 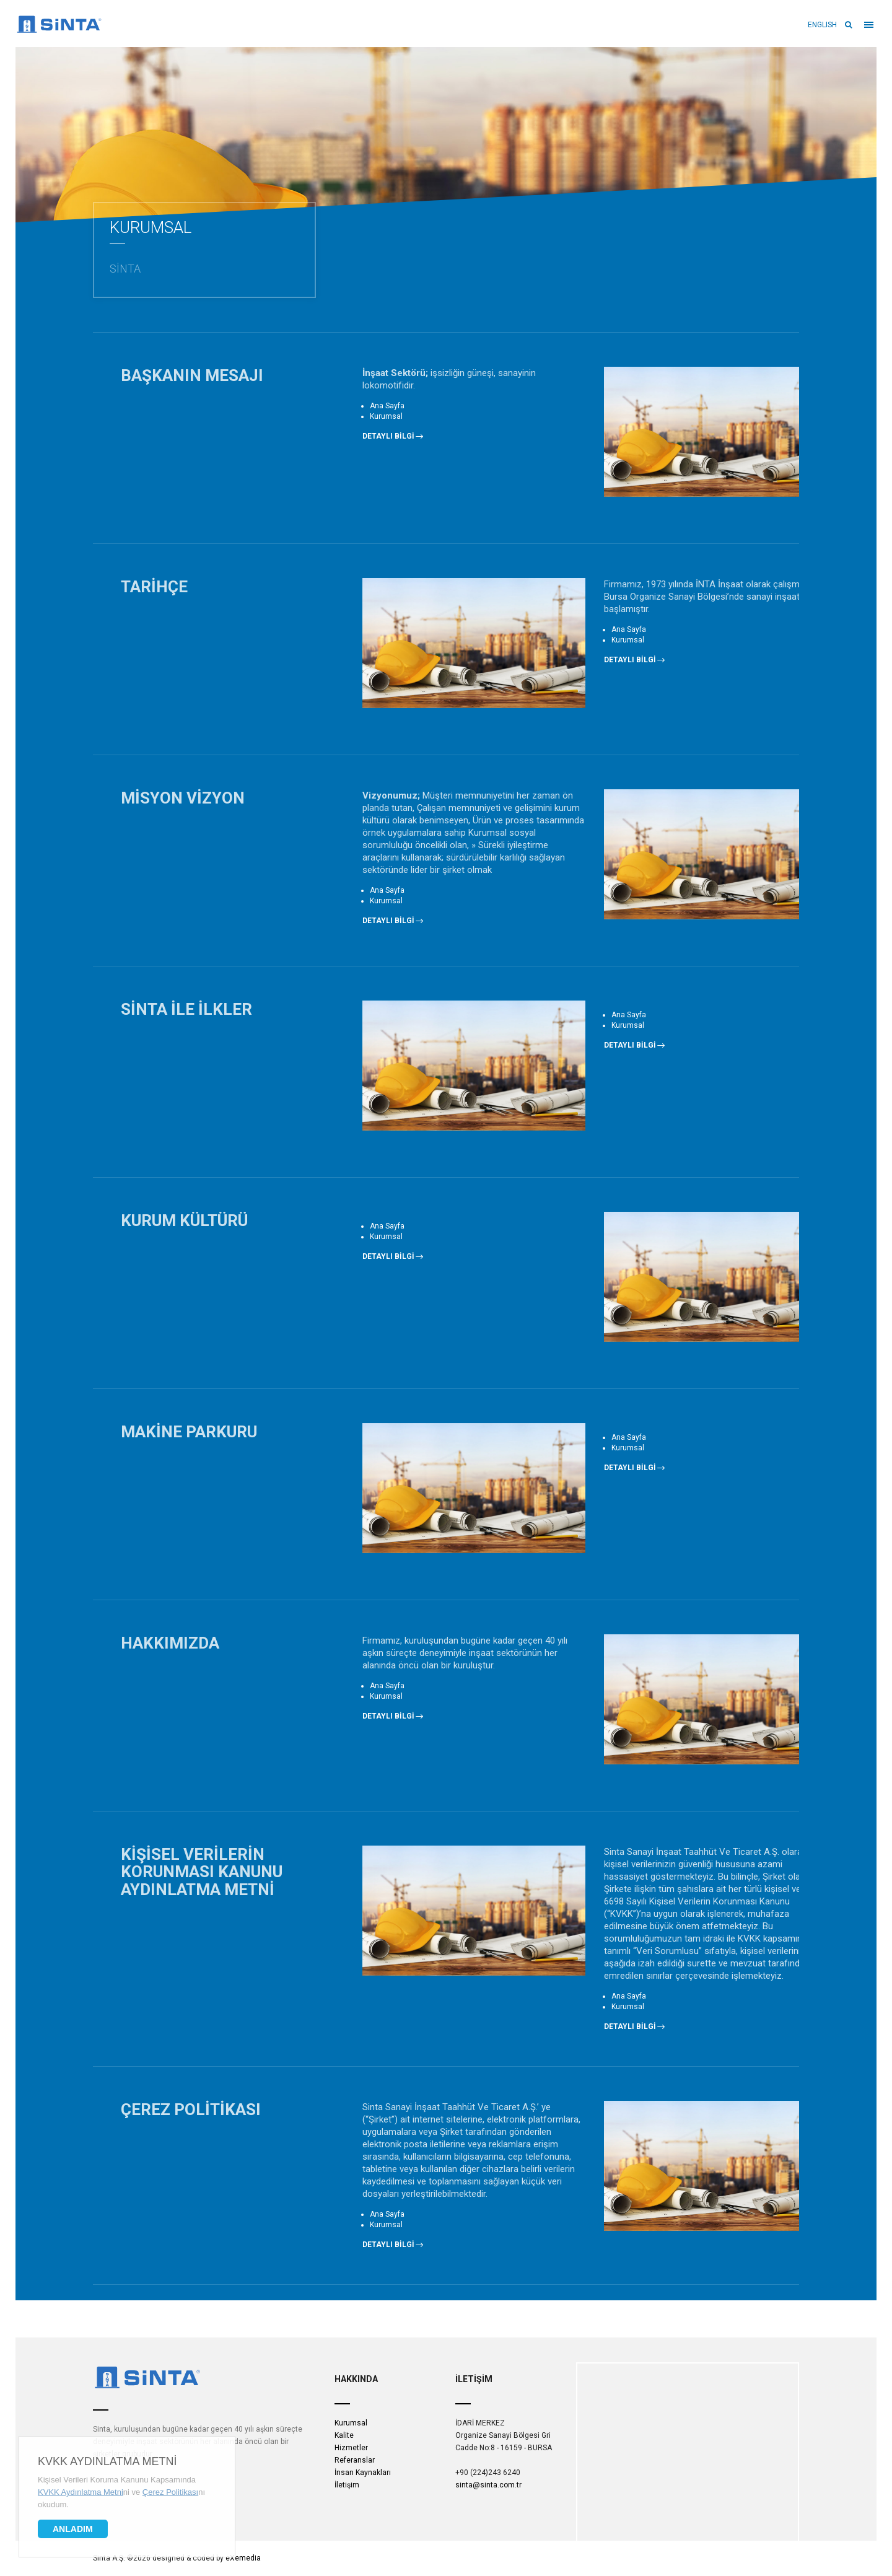 I want to click on Kurumsal, so click(x=350, y=2423).